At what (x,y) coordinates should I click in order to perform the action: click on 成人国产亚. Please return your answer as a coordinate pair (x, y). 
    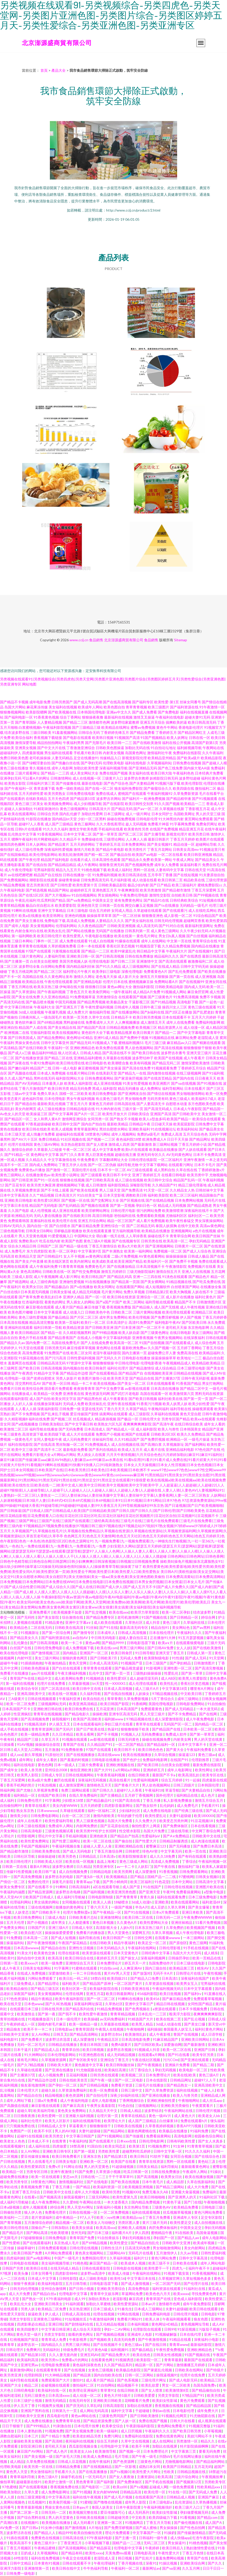
    Looking at the image, I should click on (131, 1887).